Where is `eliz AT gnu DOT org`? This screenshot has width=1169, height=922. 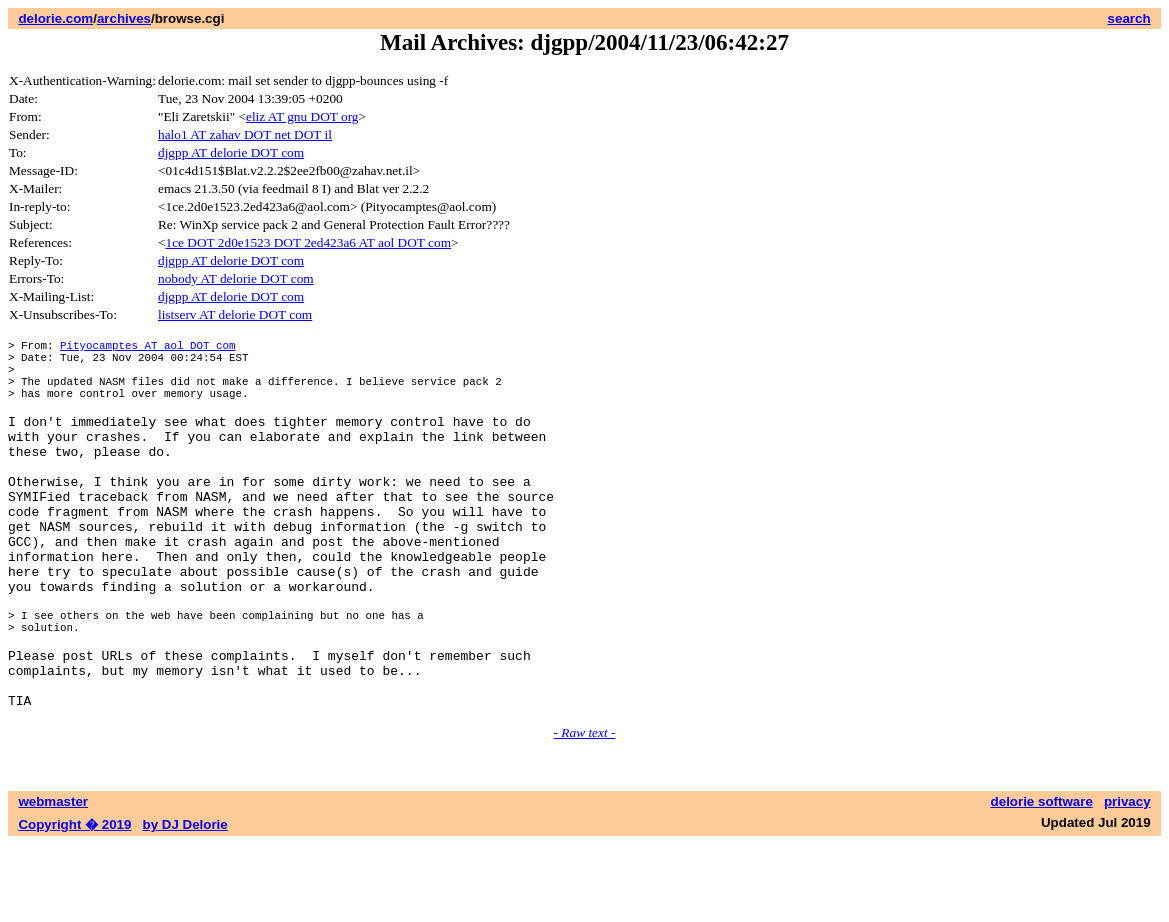 eliz AT gnu DOT org is located at coordinates (302, 116).